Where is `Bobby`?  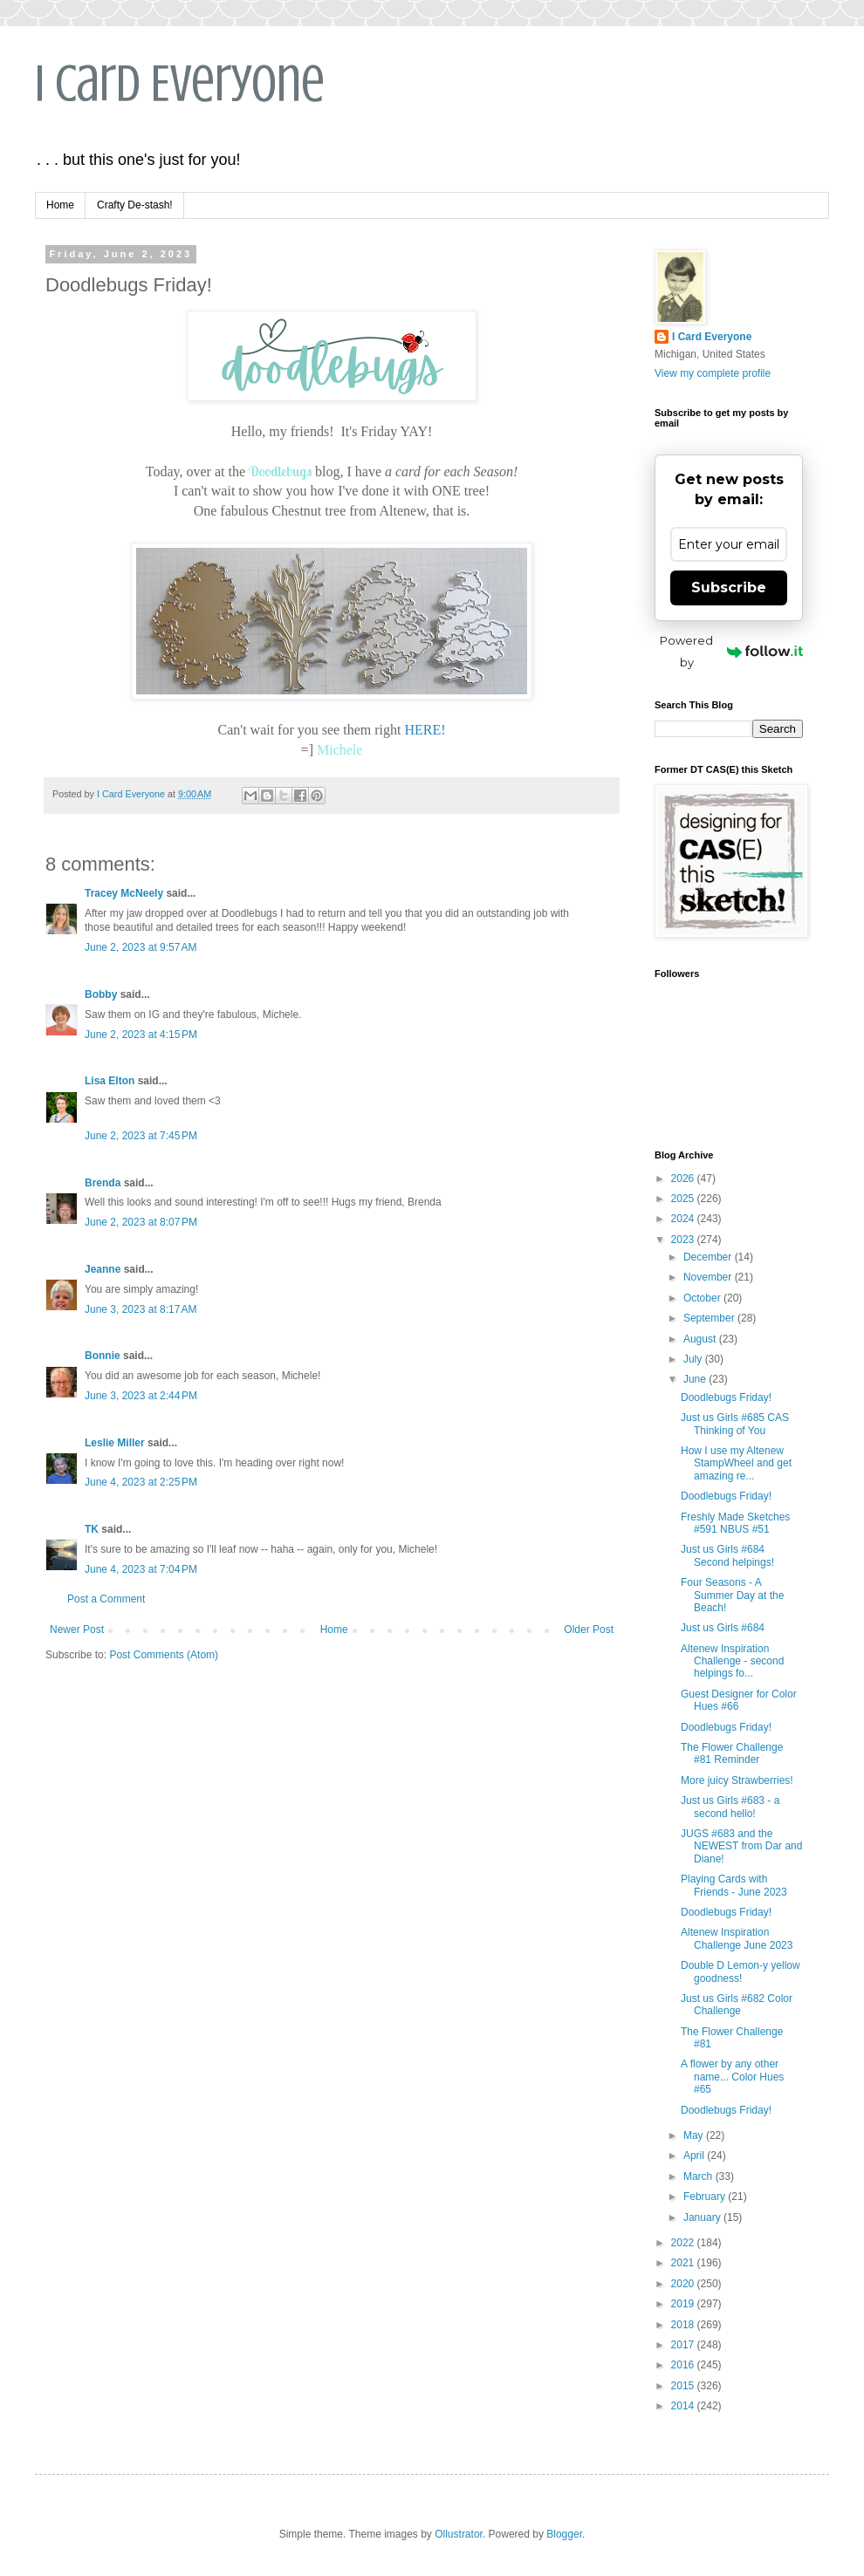
Bobby is located at coordinates (101, 994).